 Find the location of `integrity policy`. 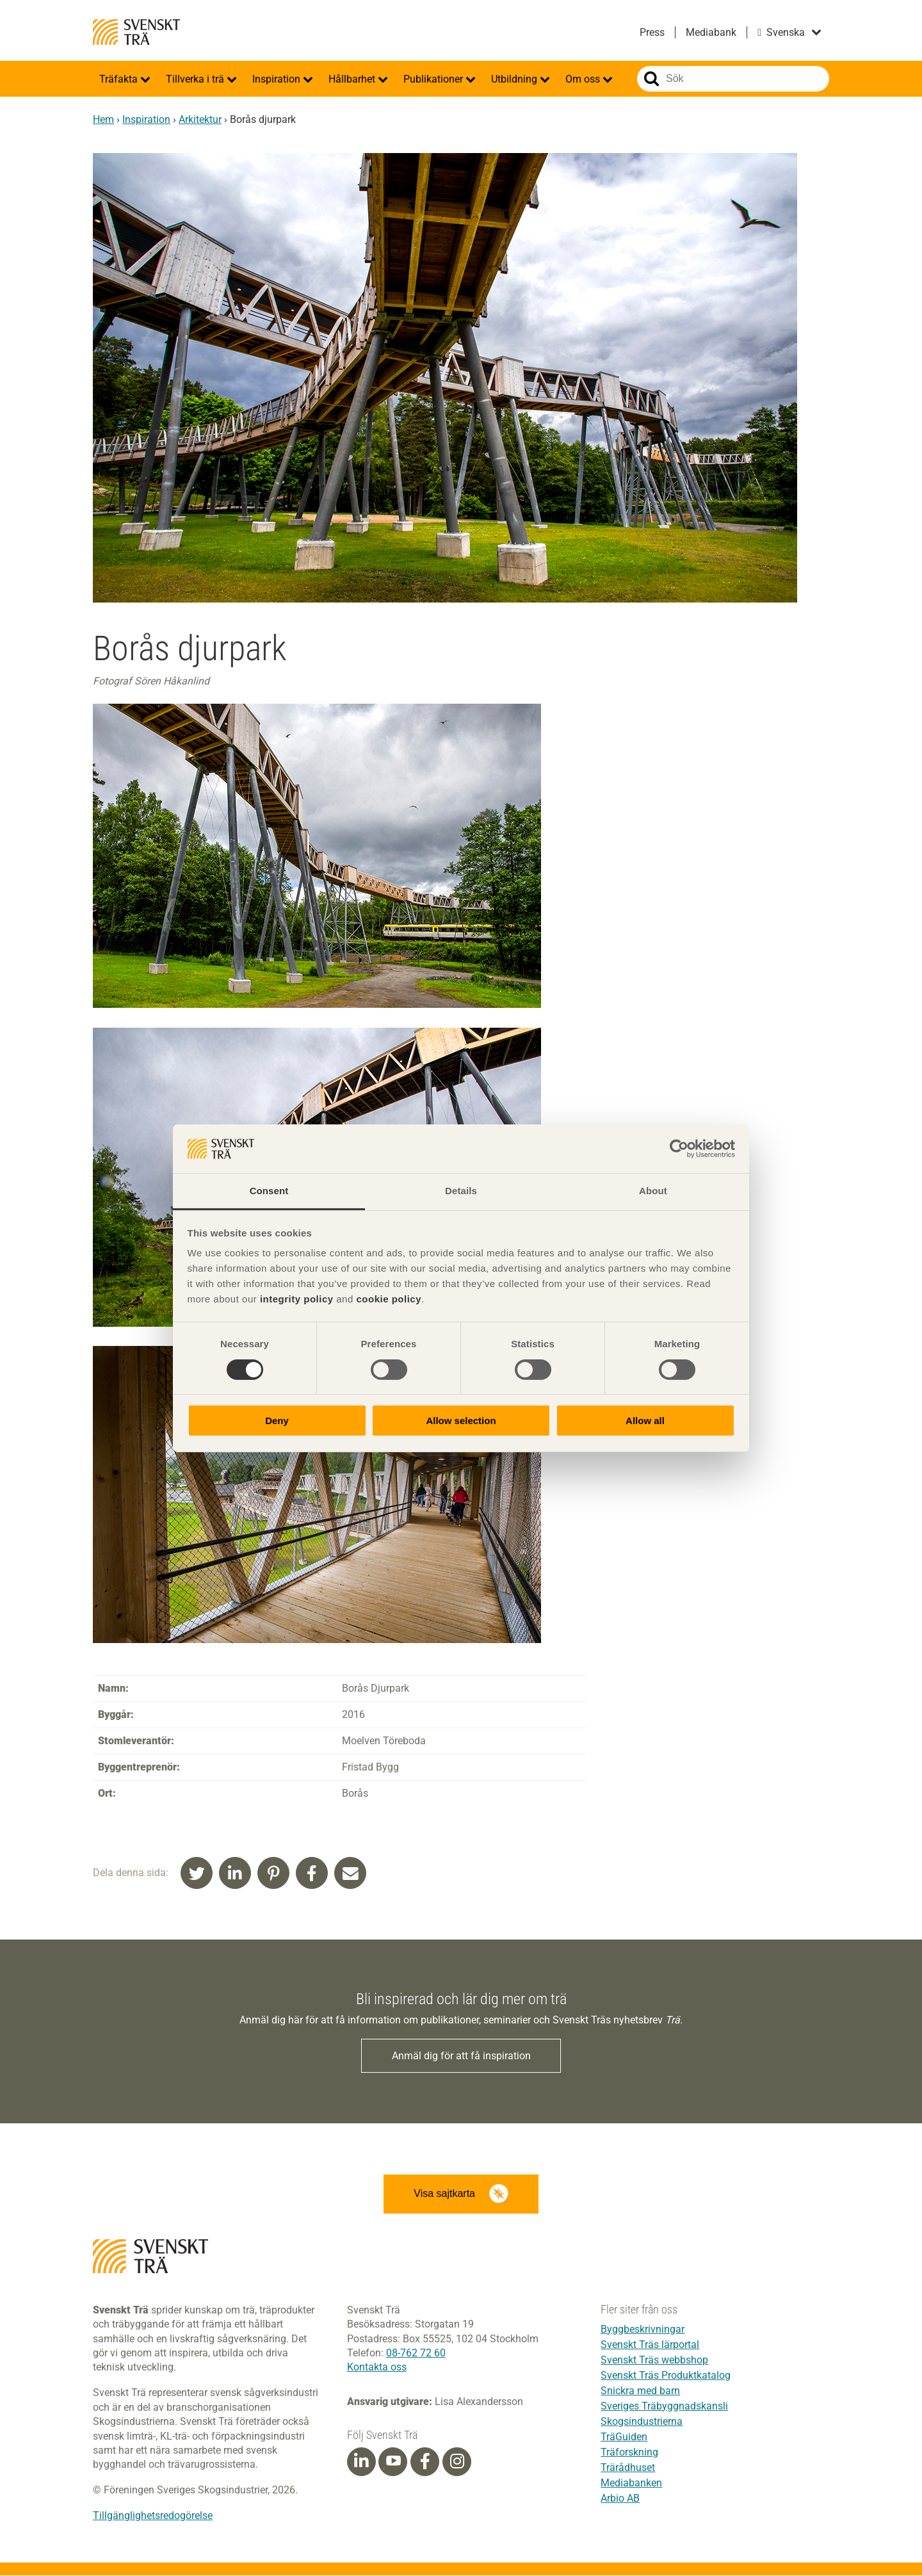

integrity policy is located at coordinates (297, 1298).